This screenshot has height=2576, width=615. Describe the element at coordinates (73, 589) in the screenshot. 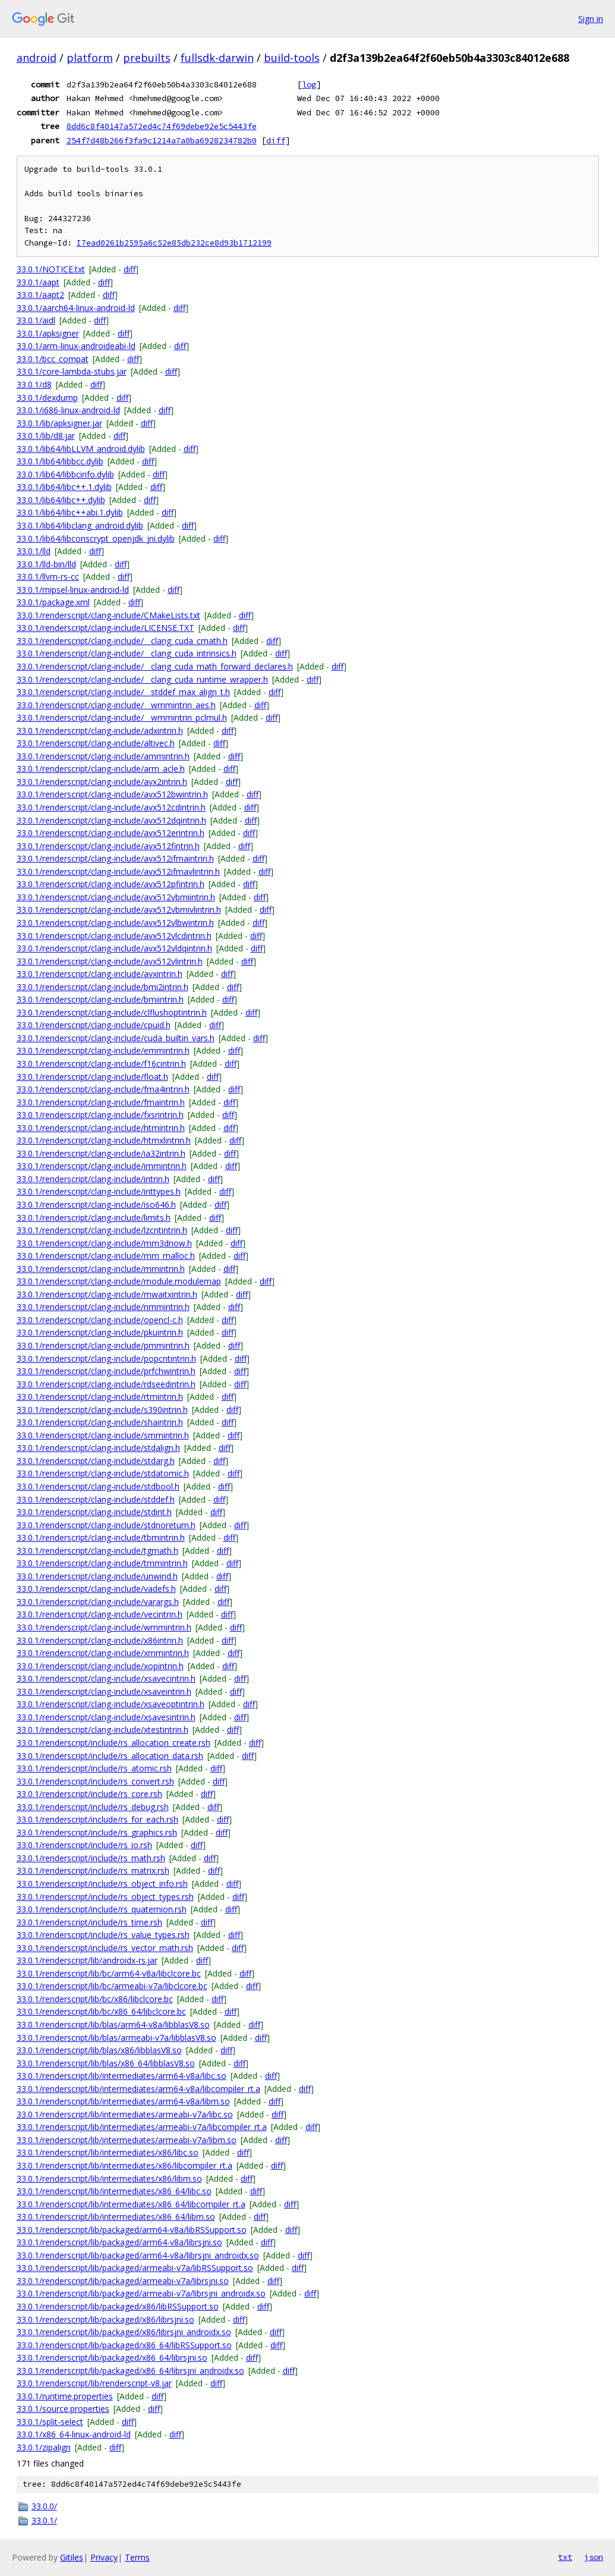

I see `33.0.1/mipsel-linux-android-ld` at that location.